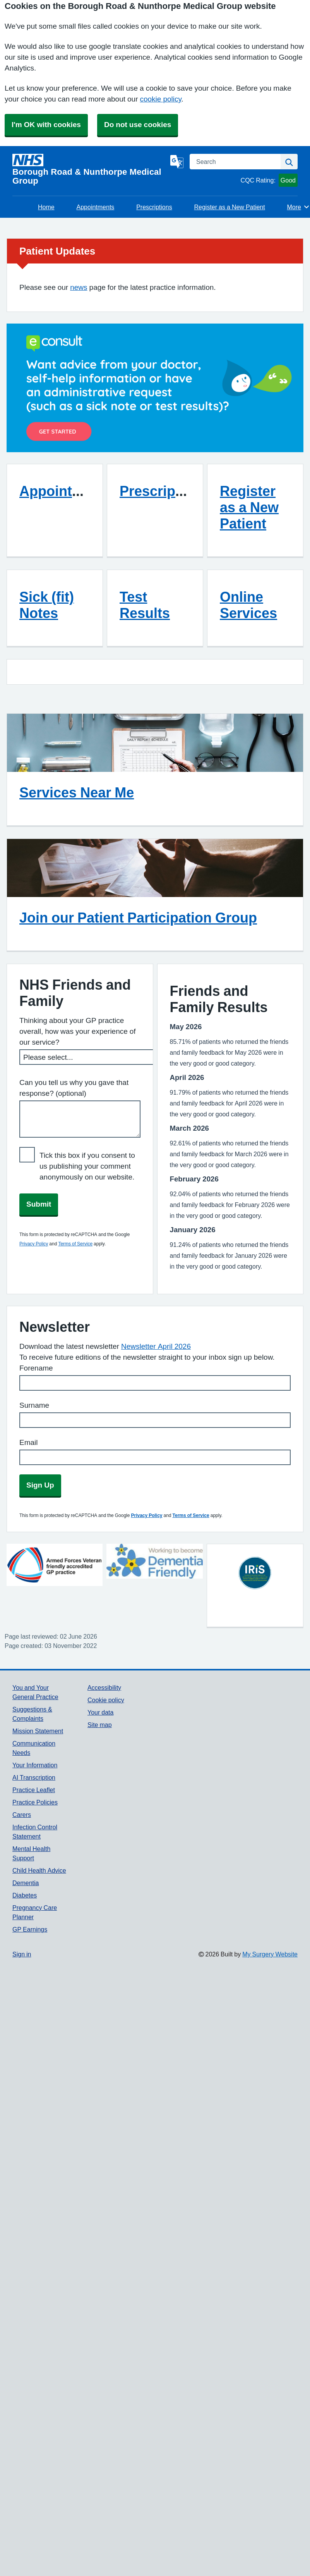 The height and width of the screenshot is (2576, 310). I want to click on More, so click(298, 207).